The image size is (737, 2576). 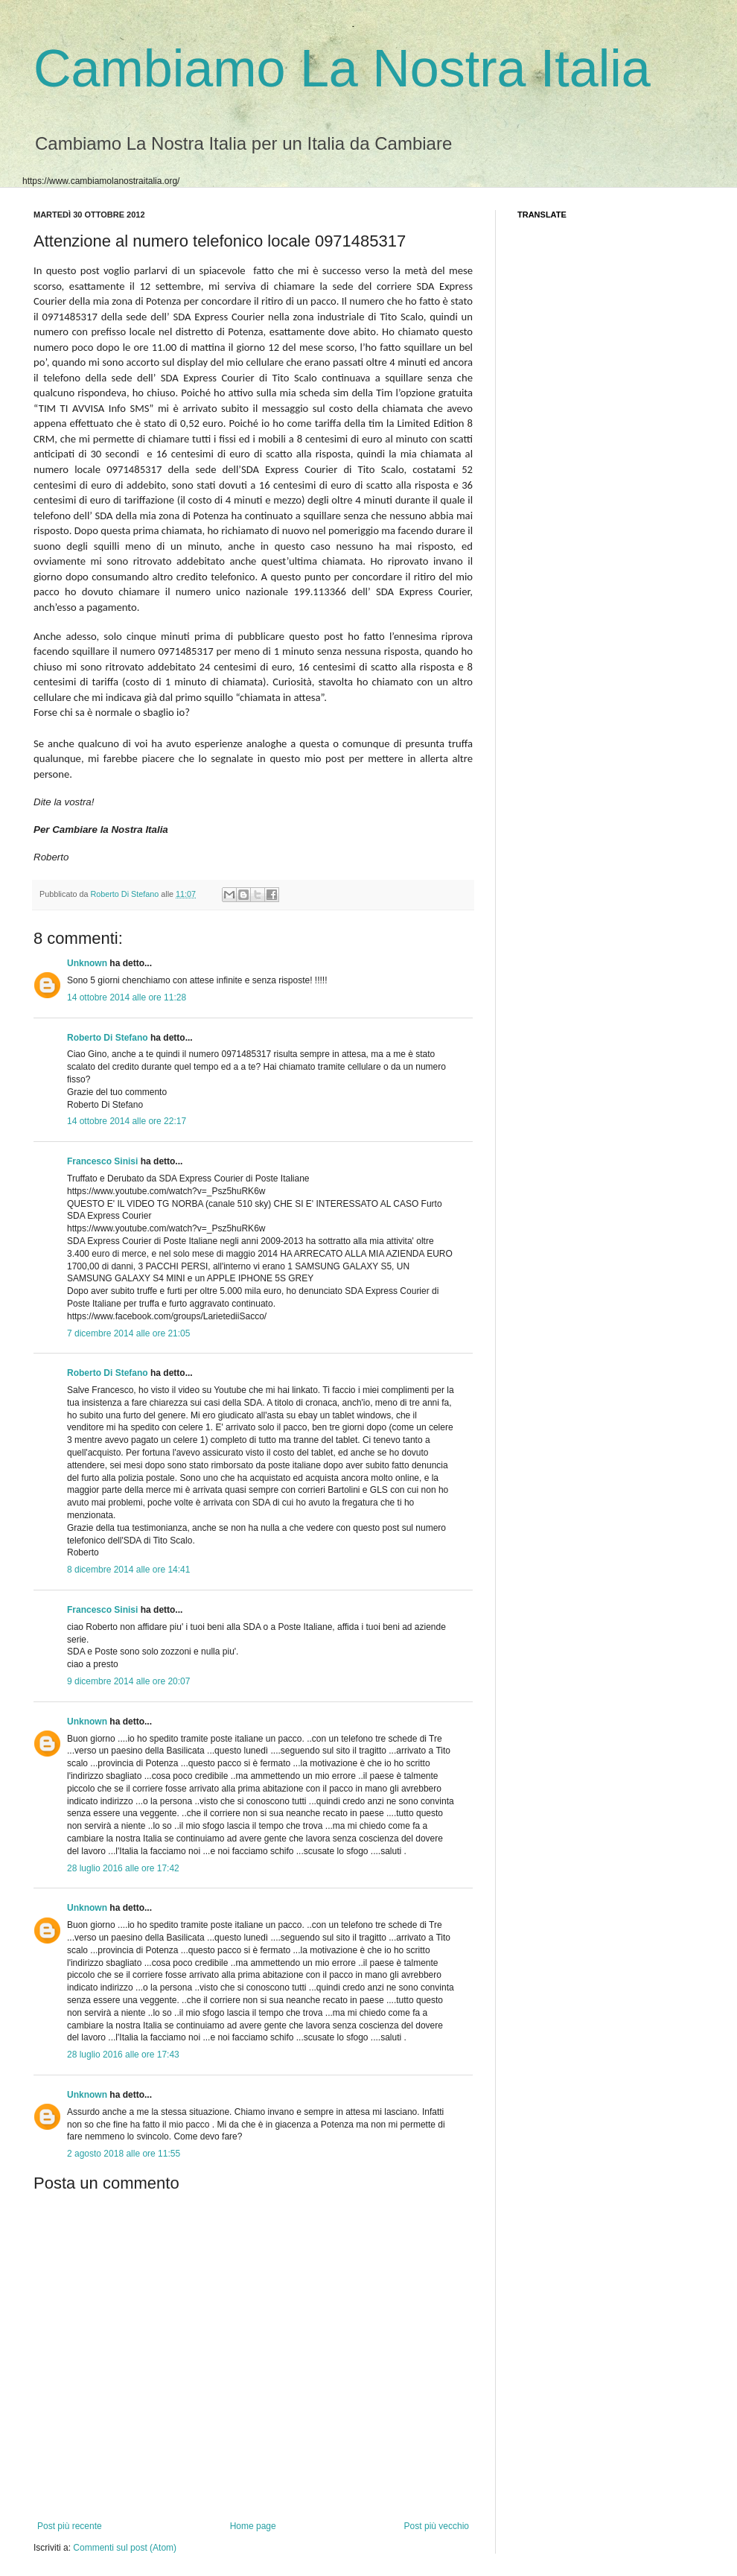 What do you see at coordinates (125, 893) in the screenshot?
I see `Roberto Di Stefano` at bounding box center [125, 893].